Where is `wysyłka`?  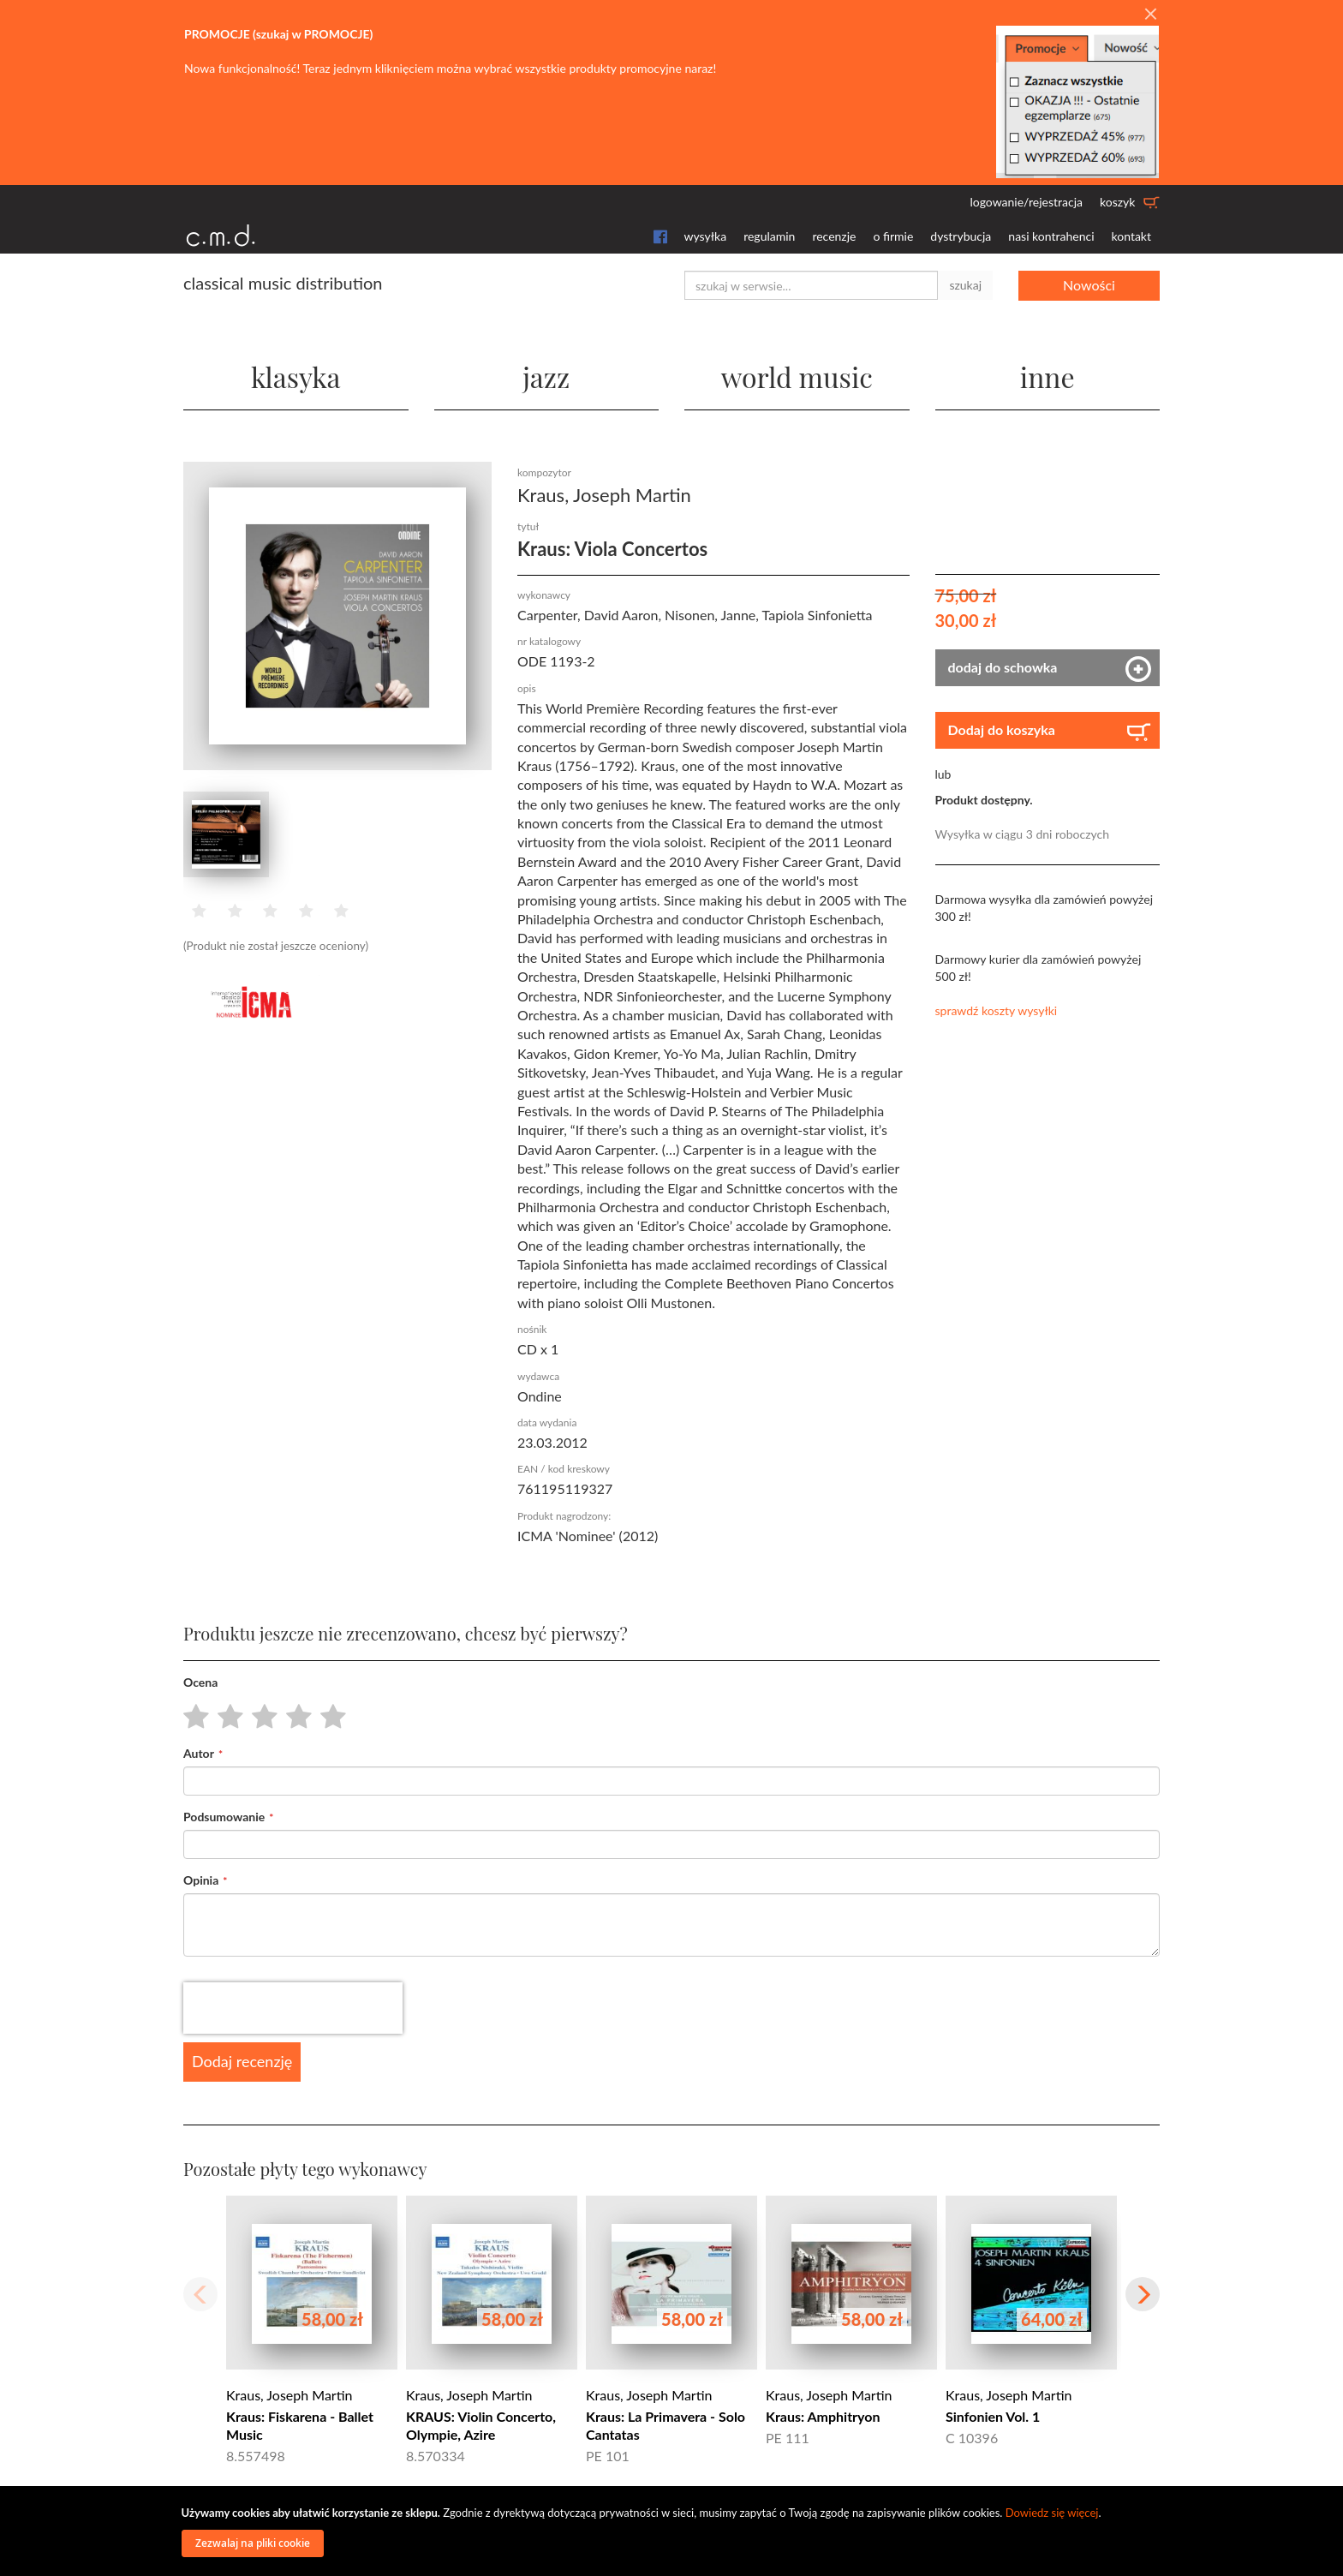 wysyłka is located at coordinates (705, 236).